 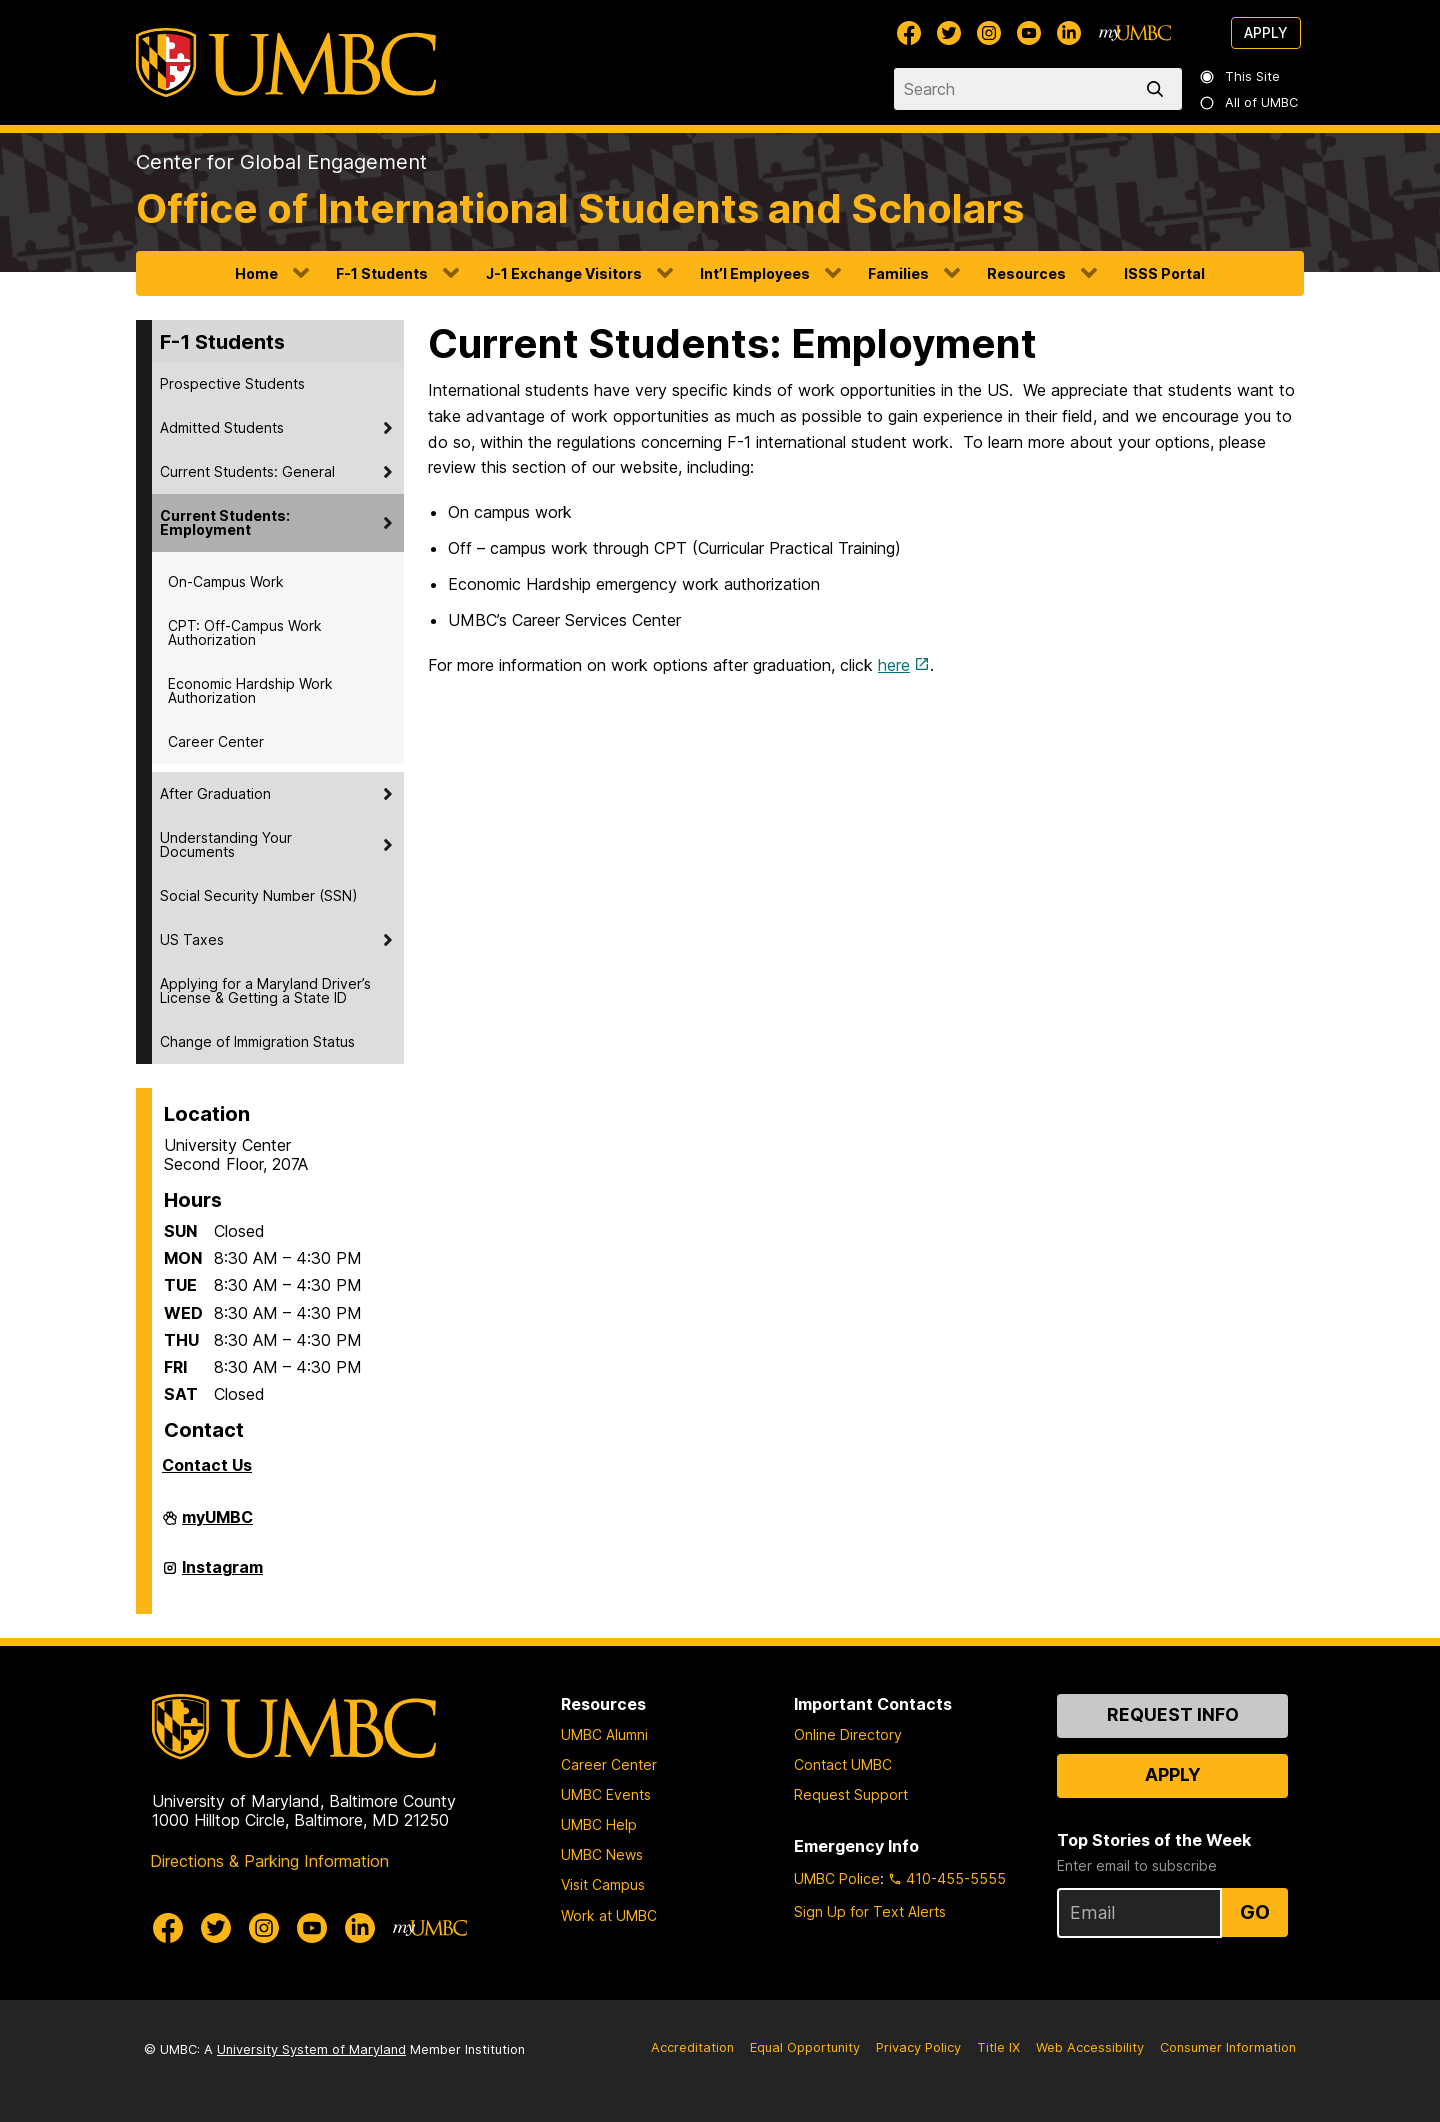 I want to click on [UMBC], so click(x=286, y=62).